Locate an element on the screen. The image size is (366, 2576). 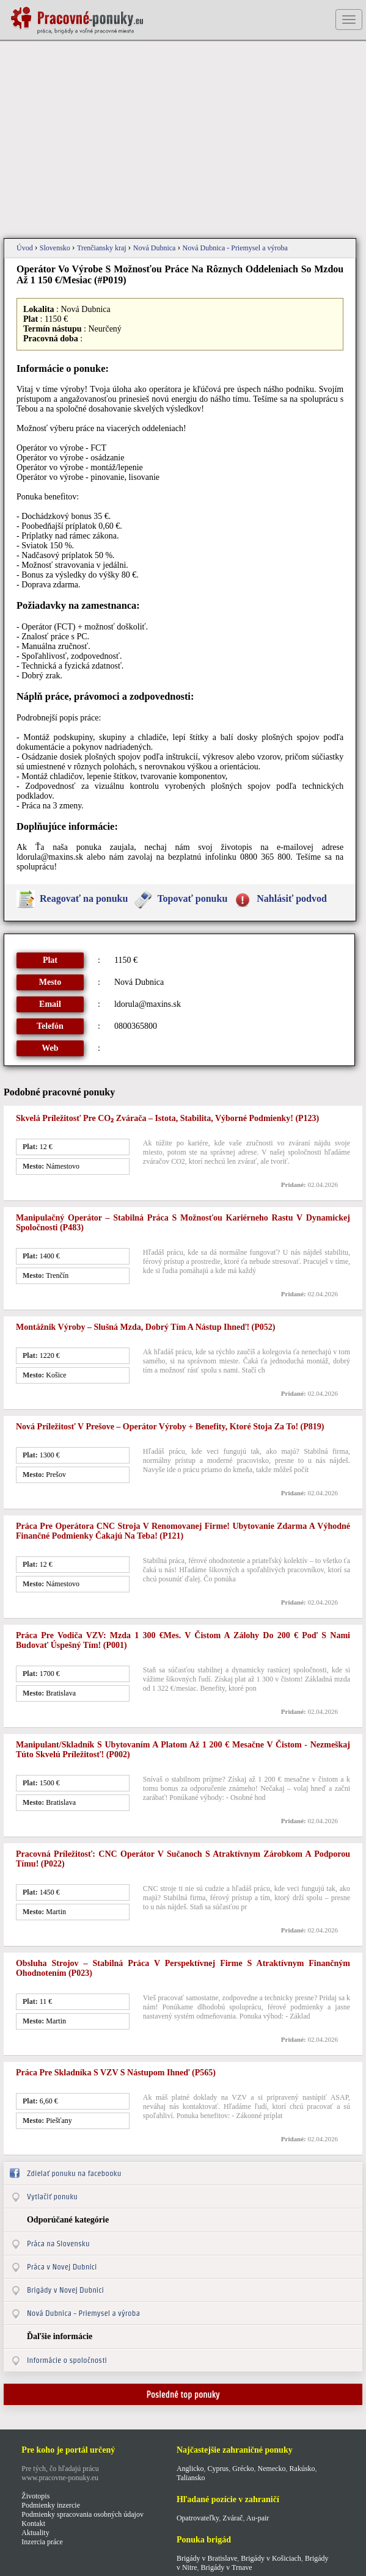
Nová Dubnica is located at coordinates (155, 248).